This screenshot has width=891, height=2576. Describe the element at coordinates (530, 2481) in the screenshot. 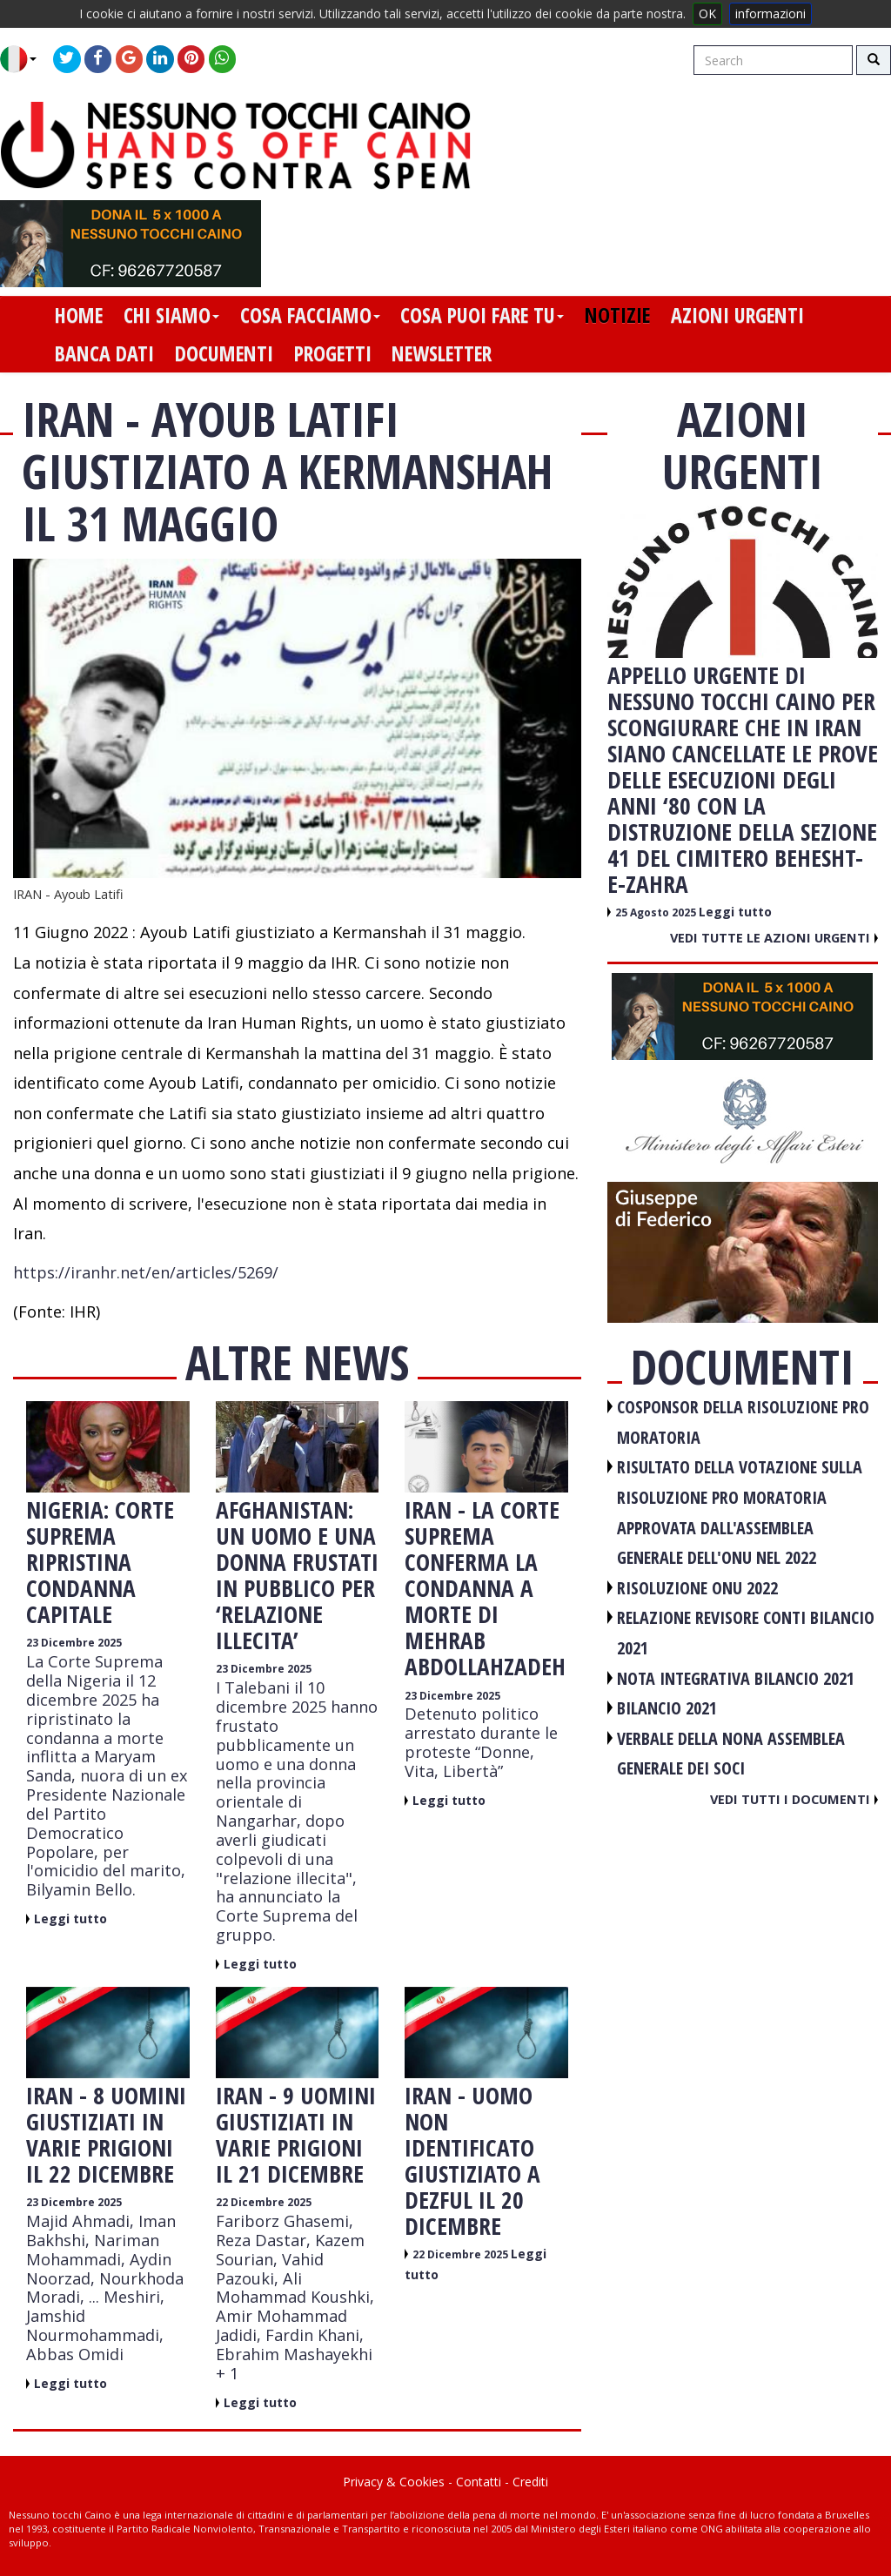

I see `Crediti` at that location.